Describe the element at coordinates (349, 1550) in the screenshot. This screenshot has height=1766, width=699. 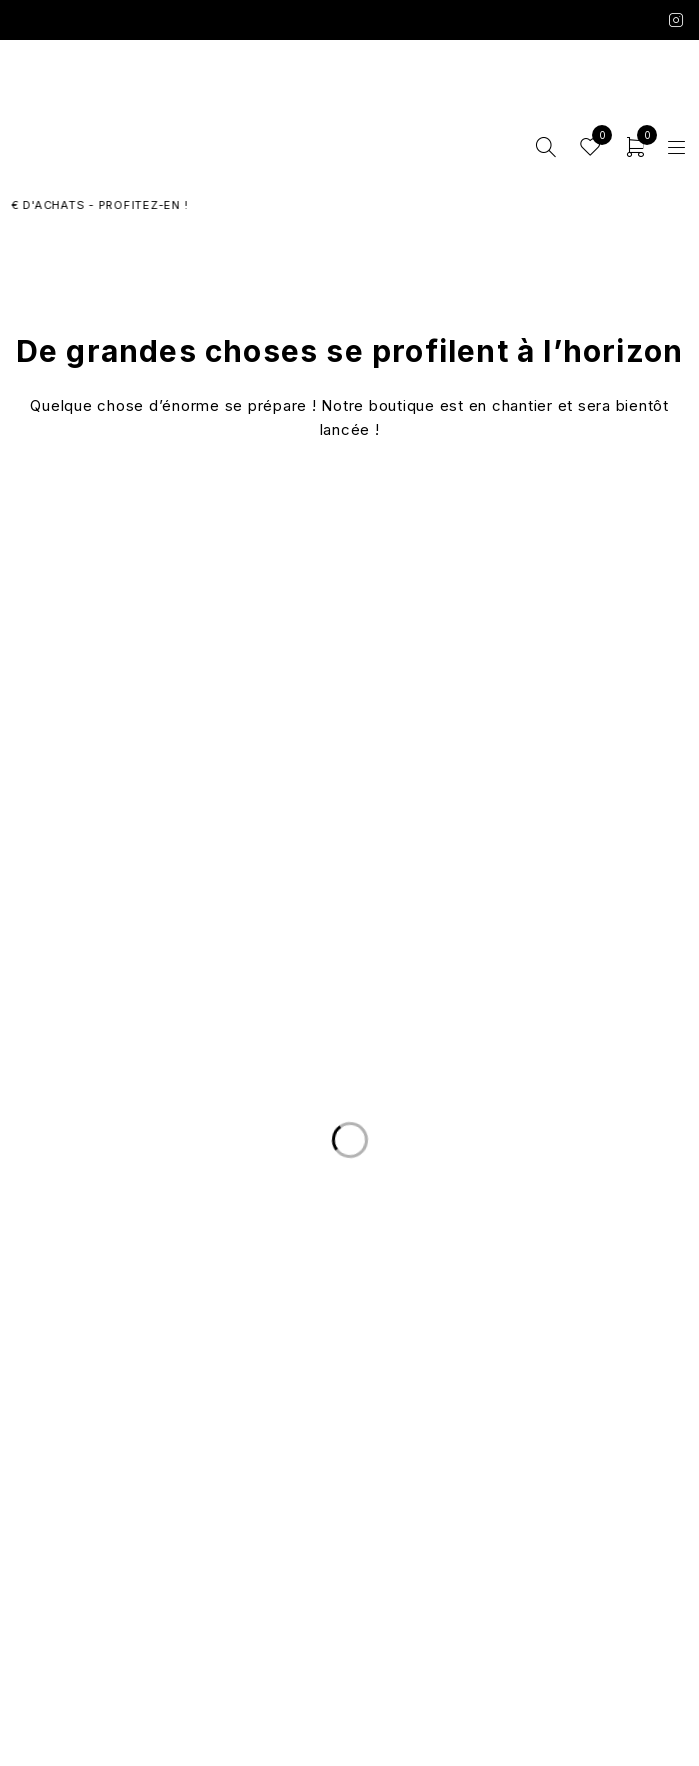
I see `Conditions Générales de Vente` at that location.